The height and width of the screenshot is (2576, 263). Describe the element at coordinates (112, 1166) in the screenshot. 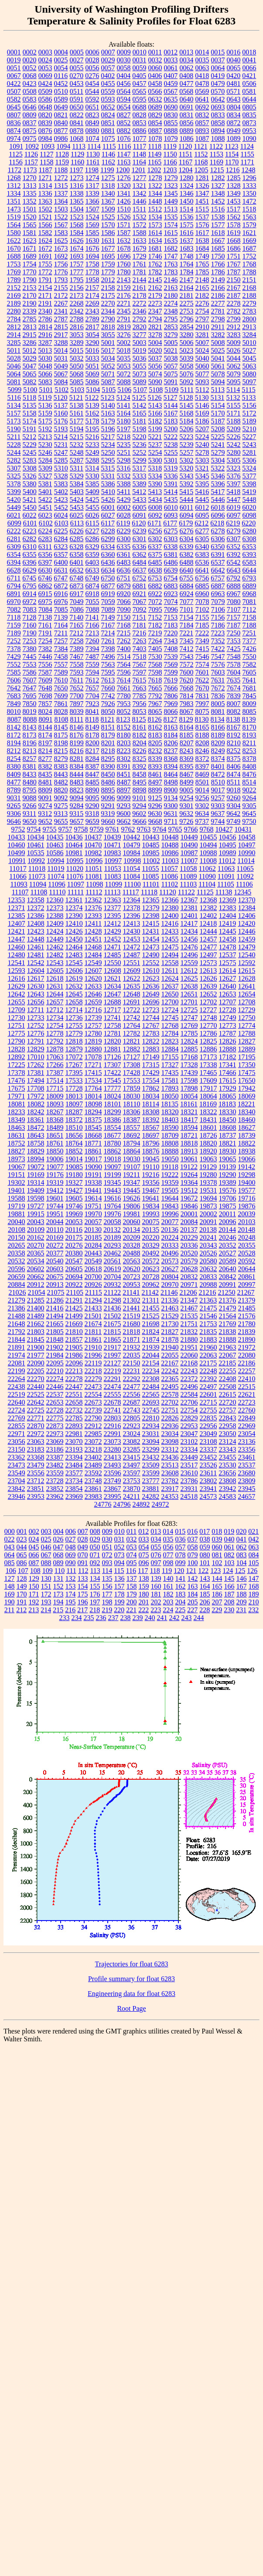

I see `19097` at that location.